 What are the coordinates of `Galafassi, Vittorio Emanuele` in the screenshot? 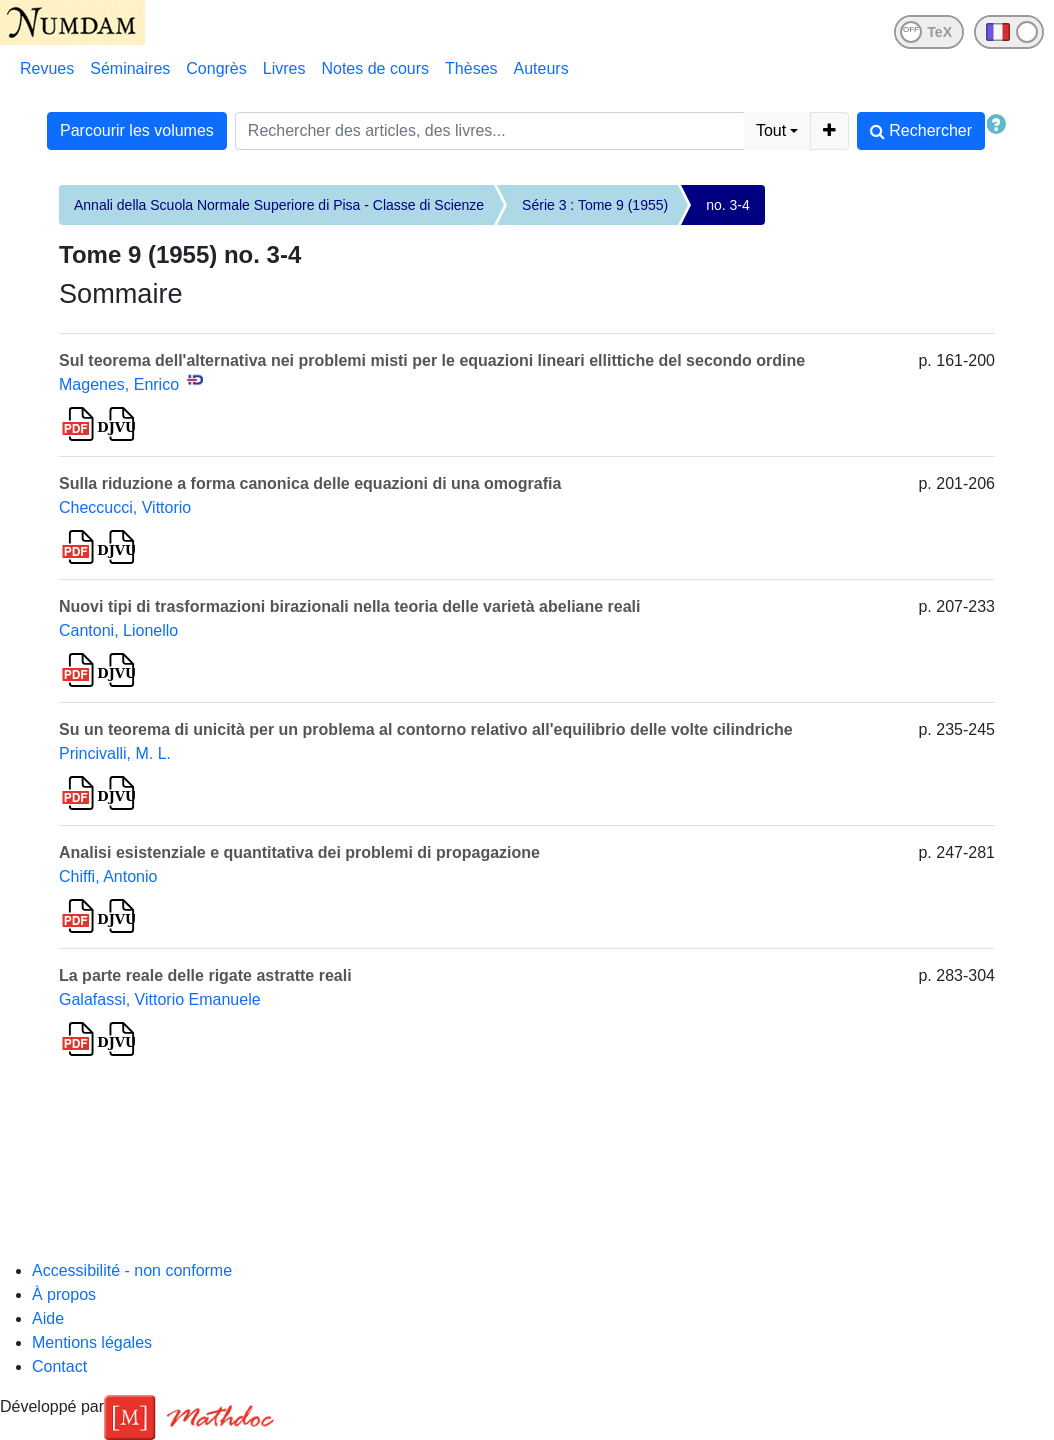 It's located at (160, 999).